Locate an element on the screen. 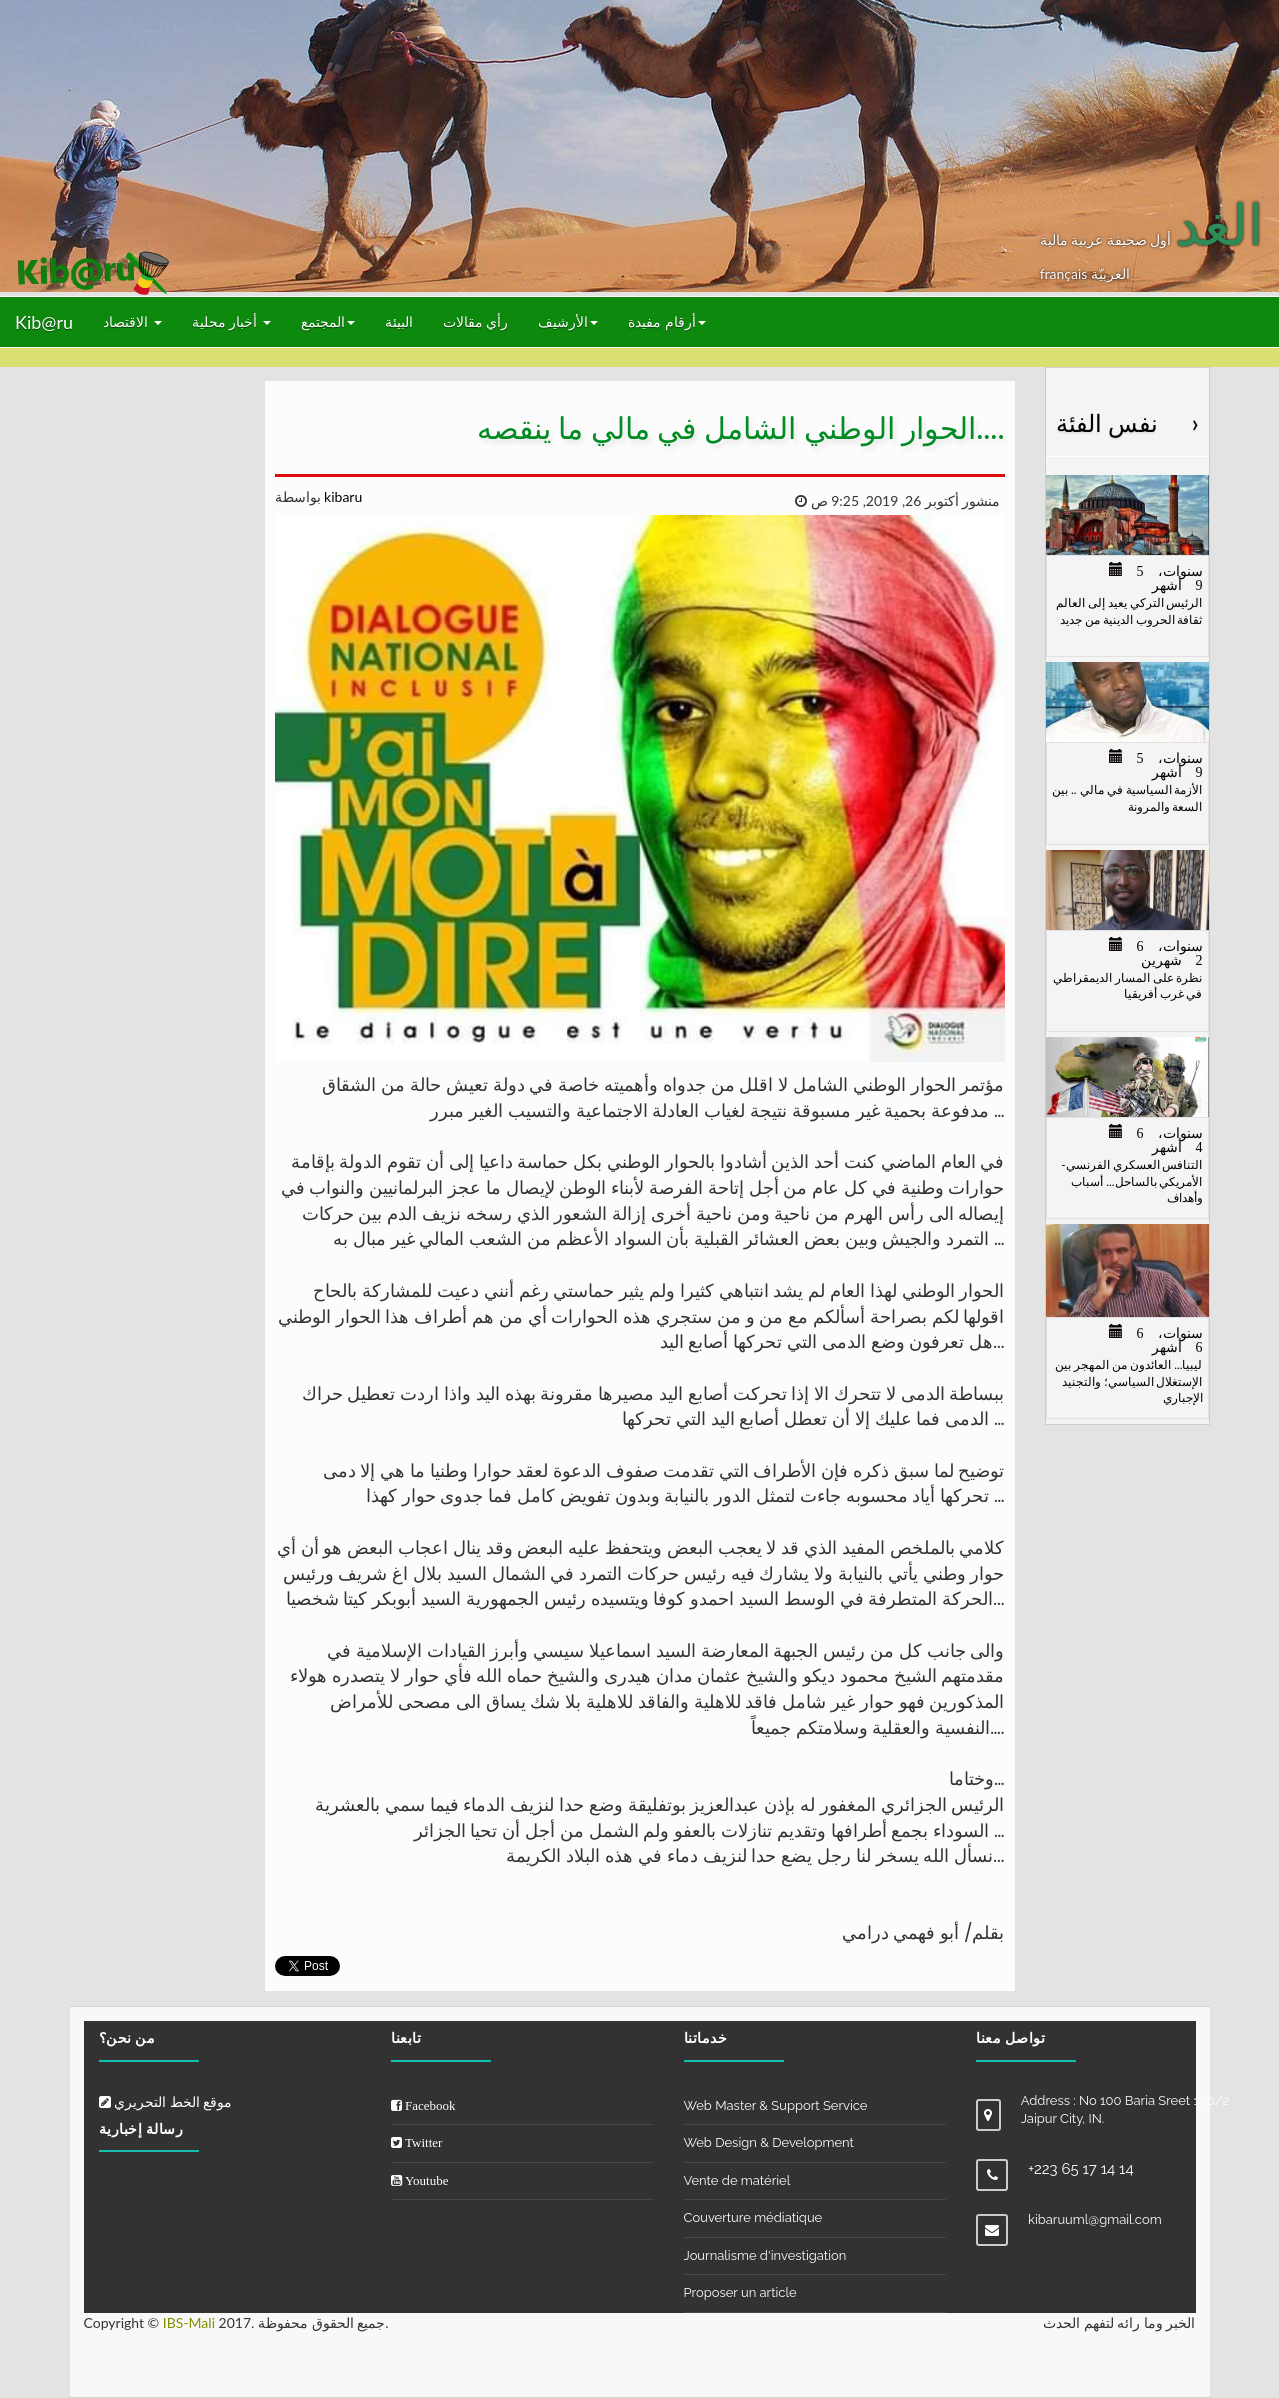 The width and height of the screenshot is (1279, 2398). +223 65 17 14 14 is located at coordinates (1081, 2169).